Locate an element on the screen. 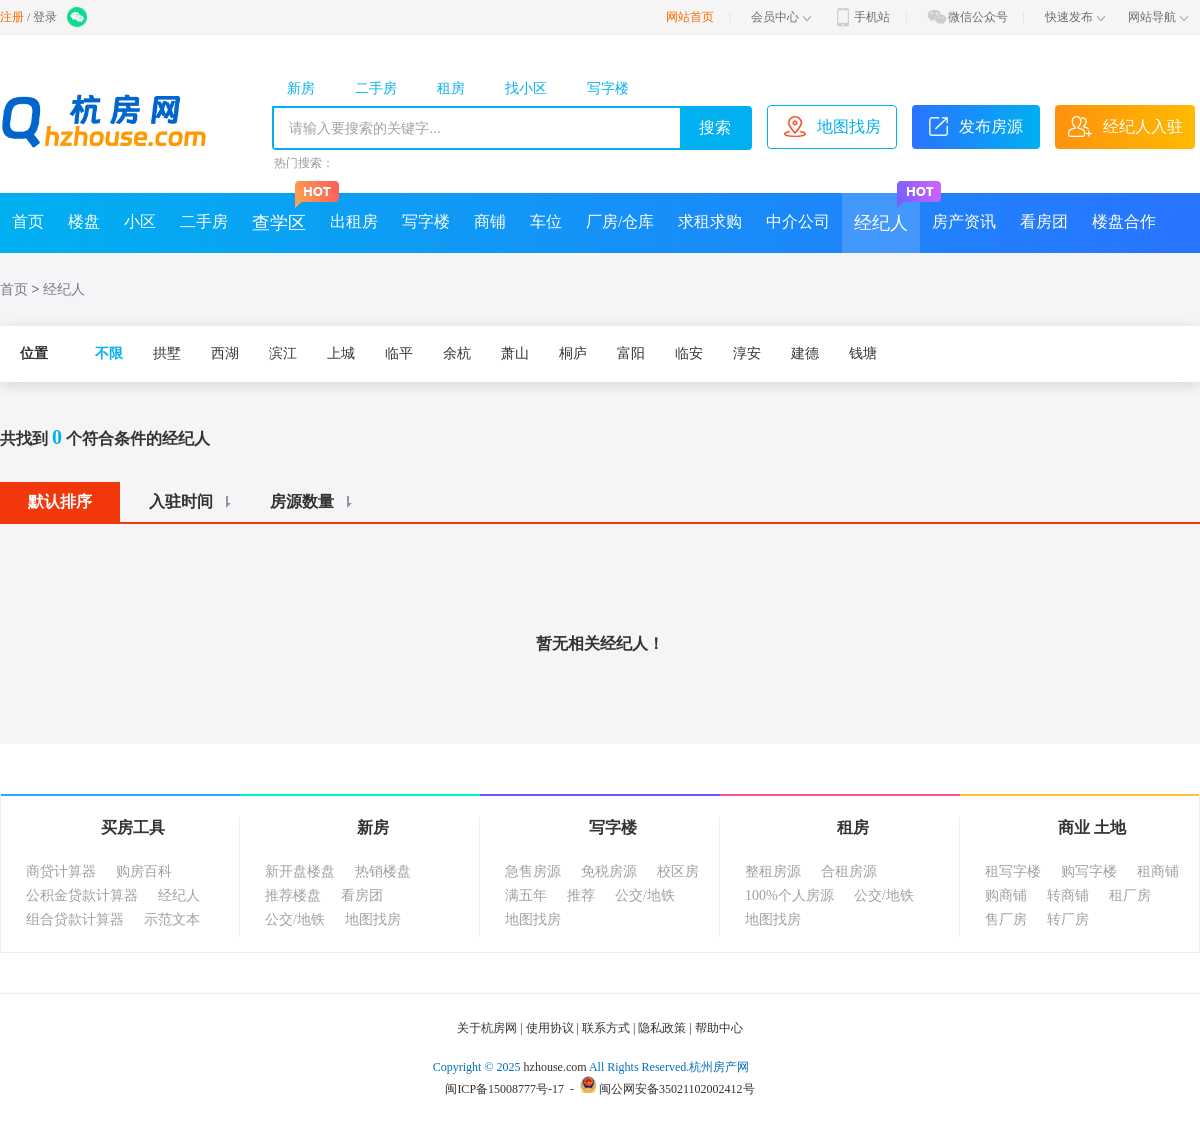  购写字楼 is located at coordinates (1089, 871).